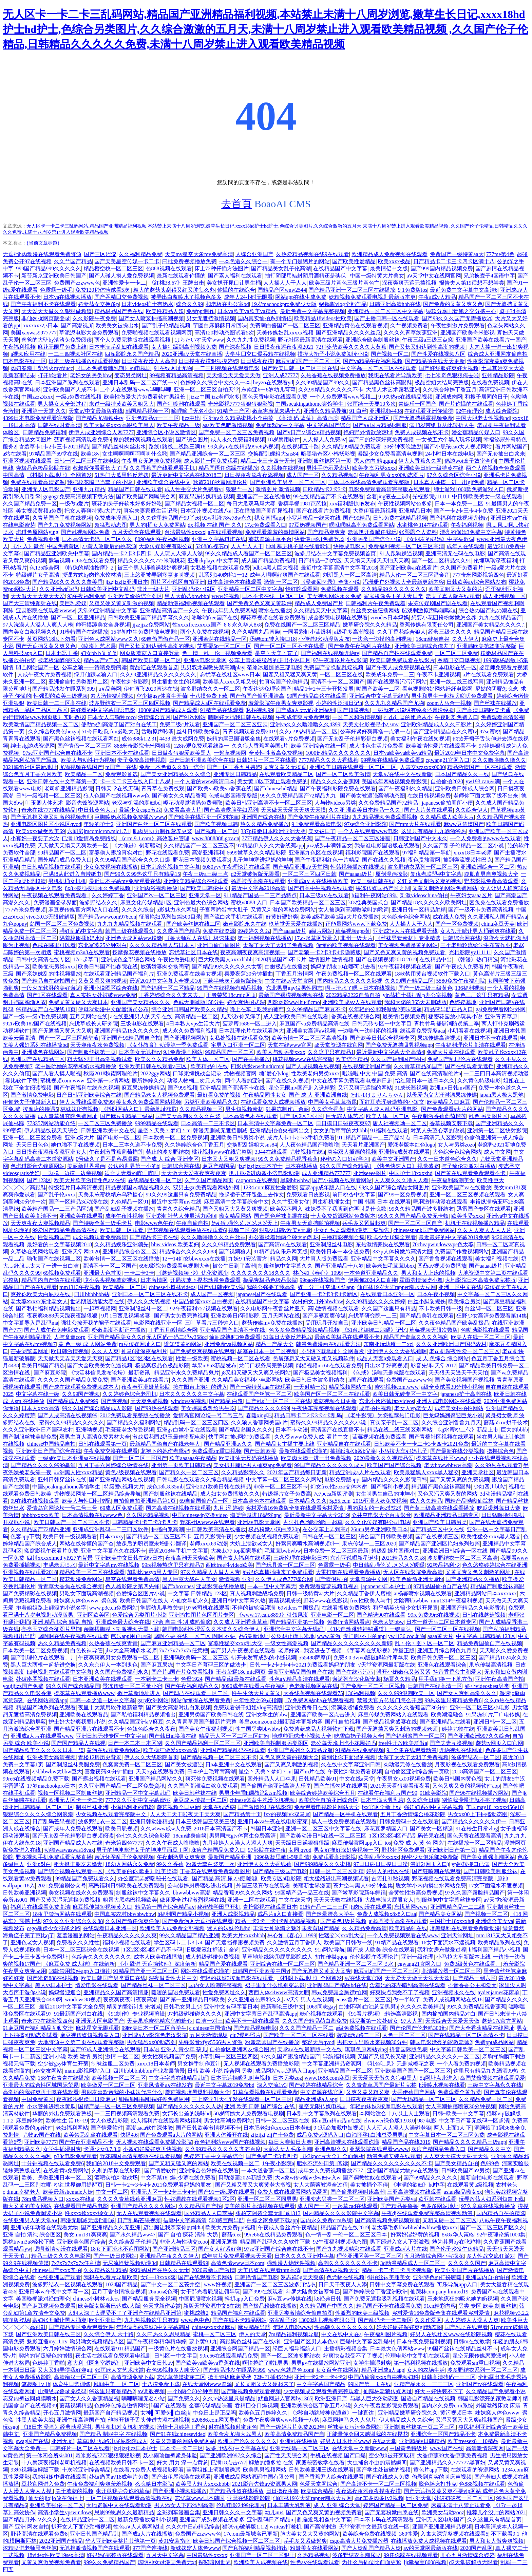 The height and width of the screenshot is (2576, 532). What do you see at coordinates (339, 475) in the screenshot?
I see `久久精品视频3` at bounding box center [339, 475].